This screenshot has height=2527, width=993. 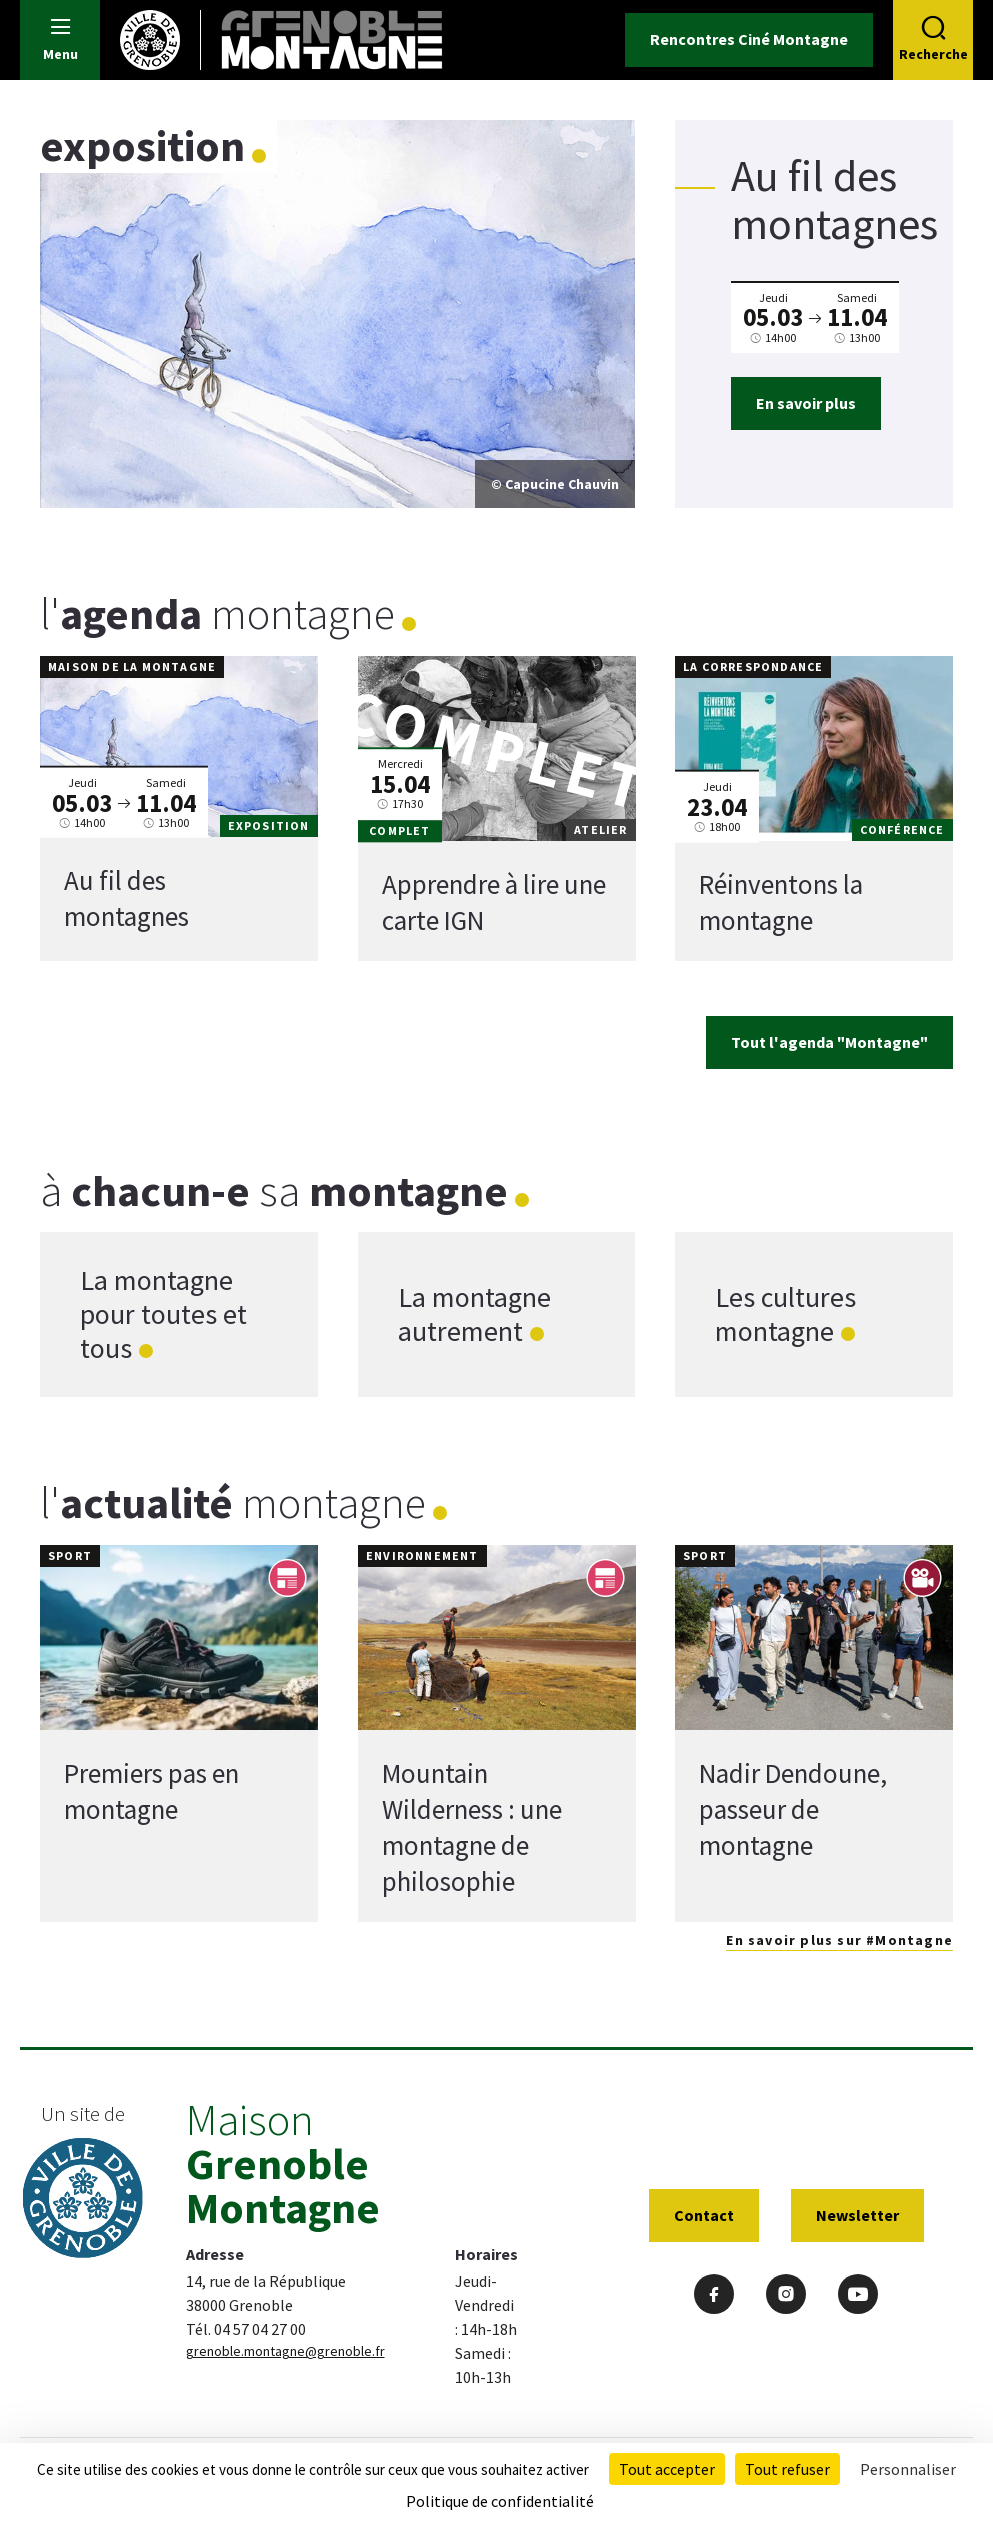 What do you see at coordinates (494, 903) in the screenshot?
I see `Apprendre à lire une carte IGN` at bounding box center [494, 903].